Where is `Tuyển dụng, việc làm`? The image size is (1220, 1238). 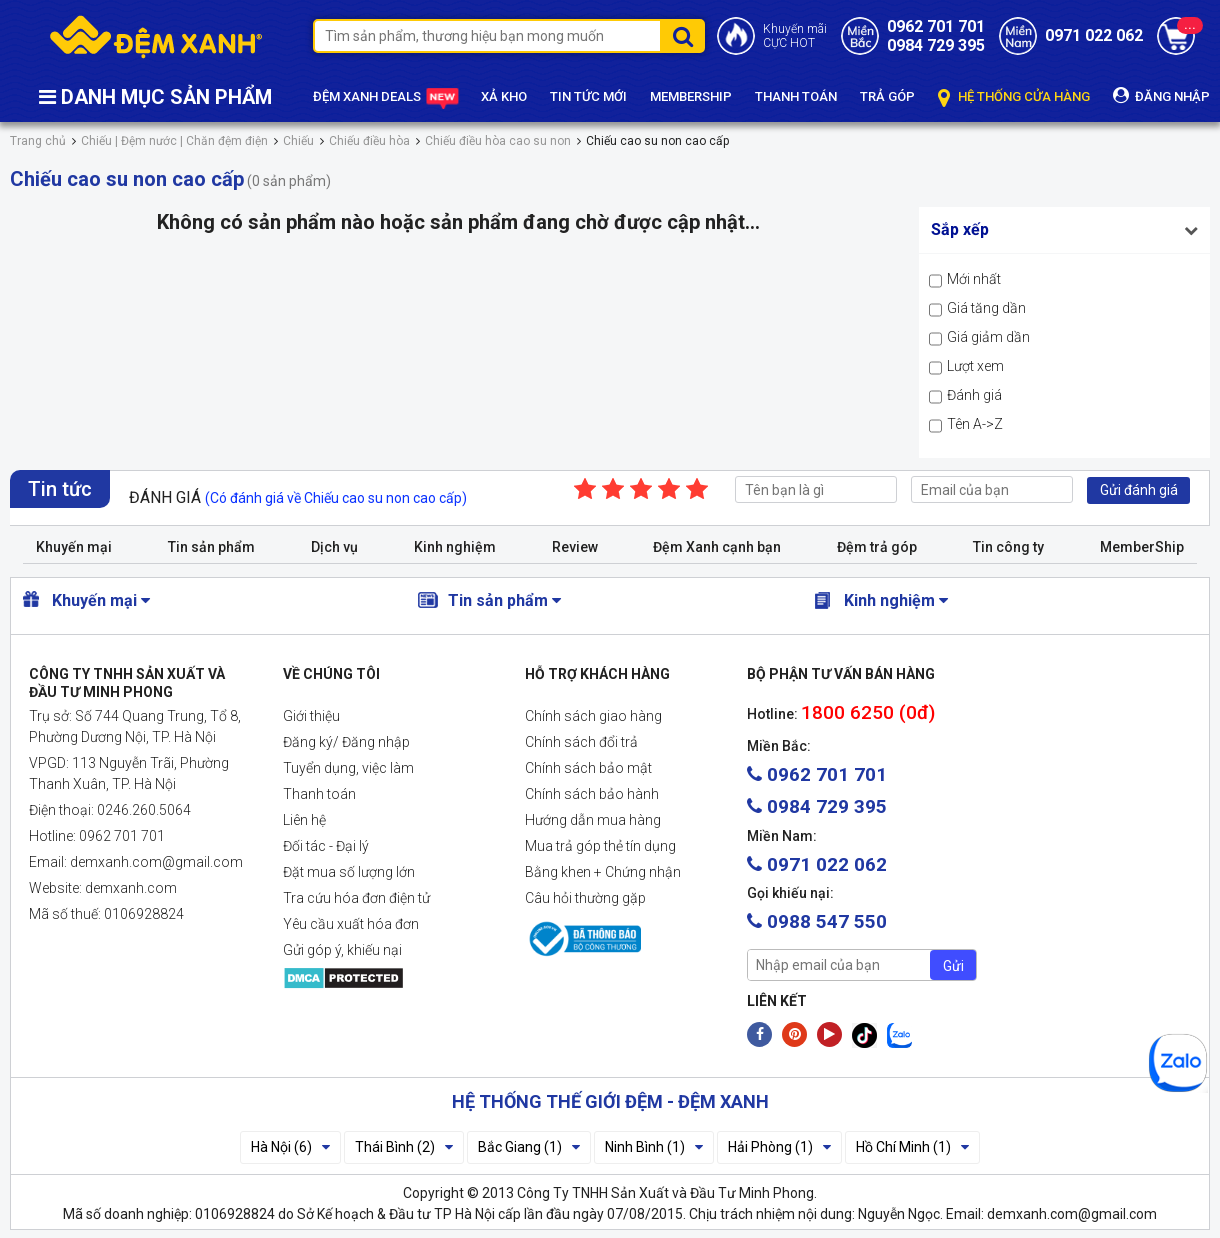
Tuyển dụng, việc làm is located at coordinates (348, 768).